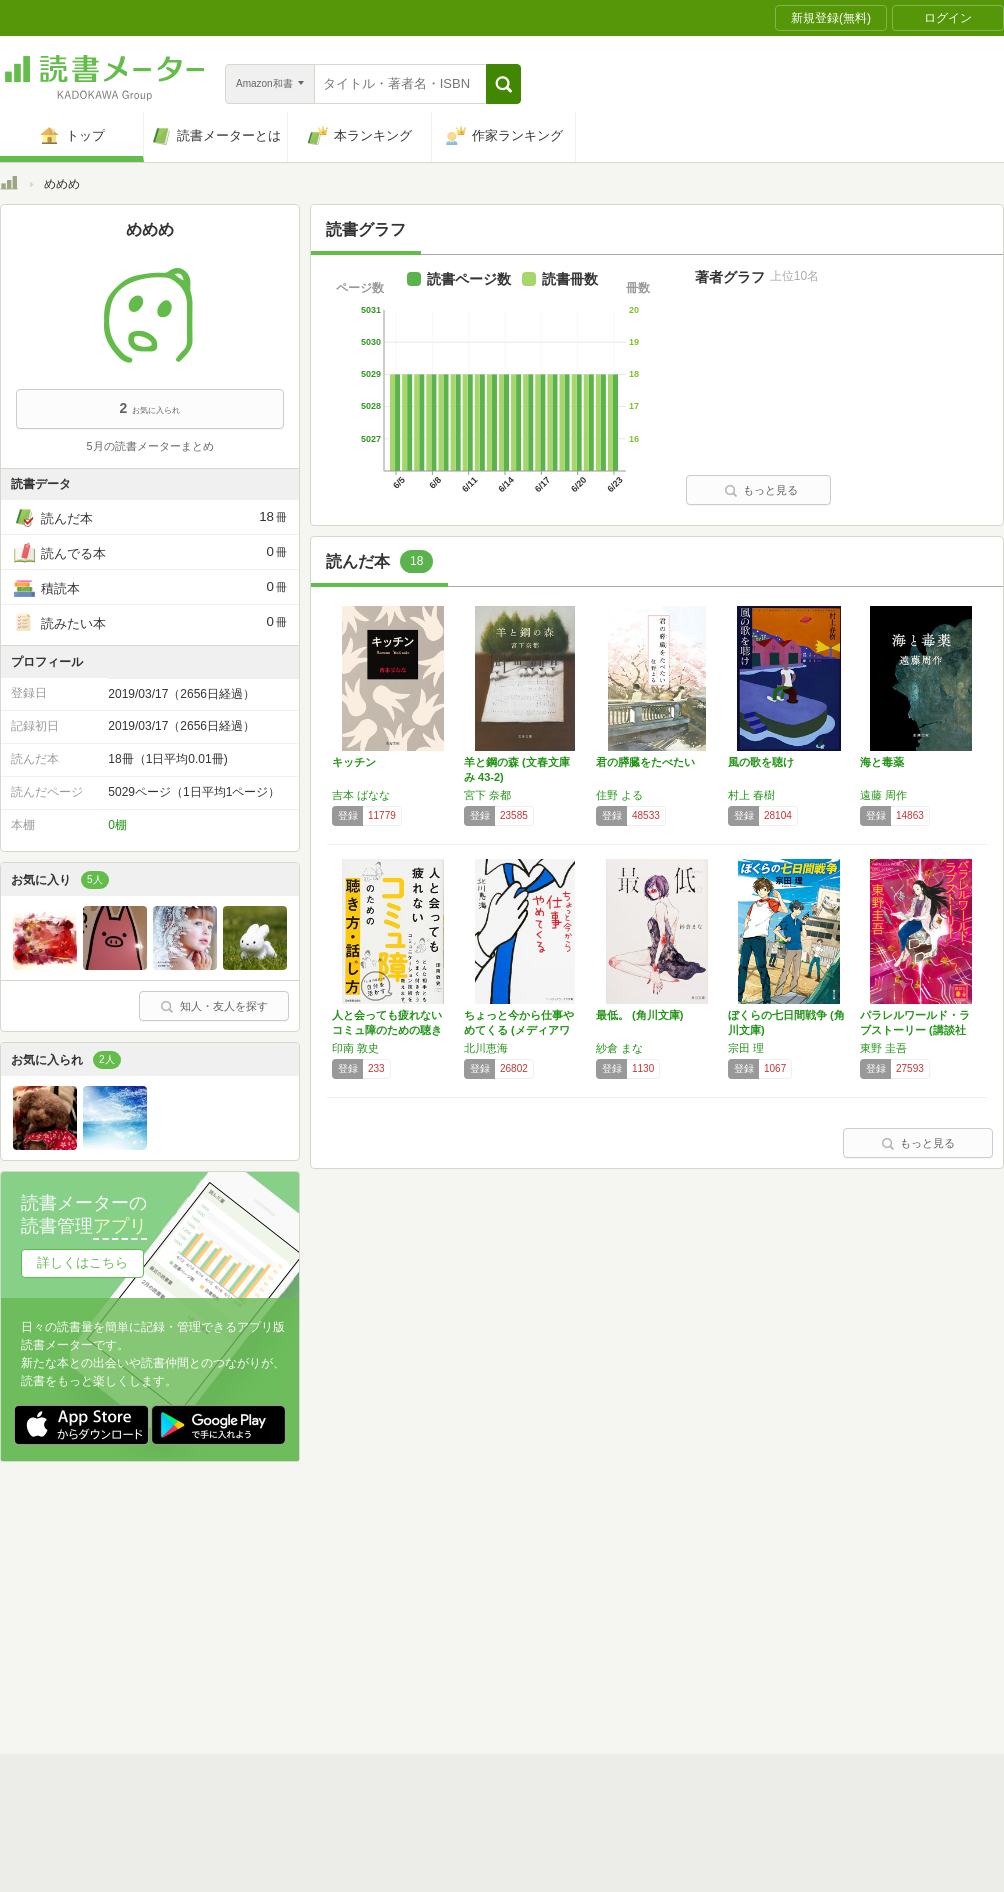 This screenshot has width=1004, height=1892. Describe the element at coordinates (392, 1030) in the screenshot. I see `人と会っても疲れない コミュ障のための聴き方…` at that location.